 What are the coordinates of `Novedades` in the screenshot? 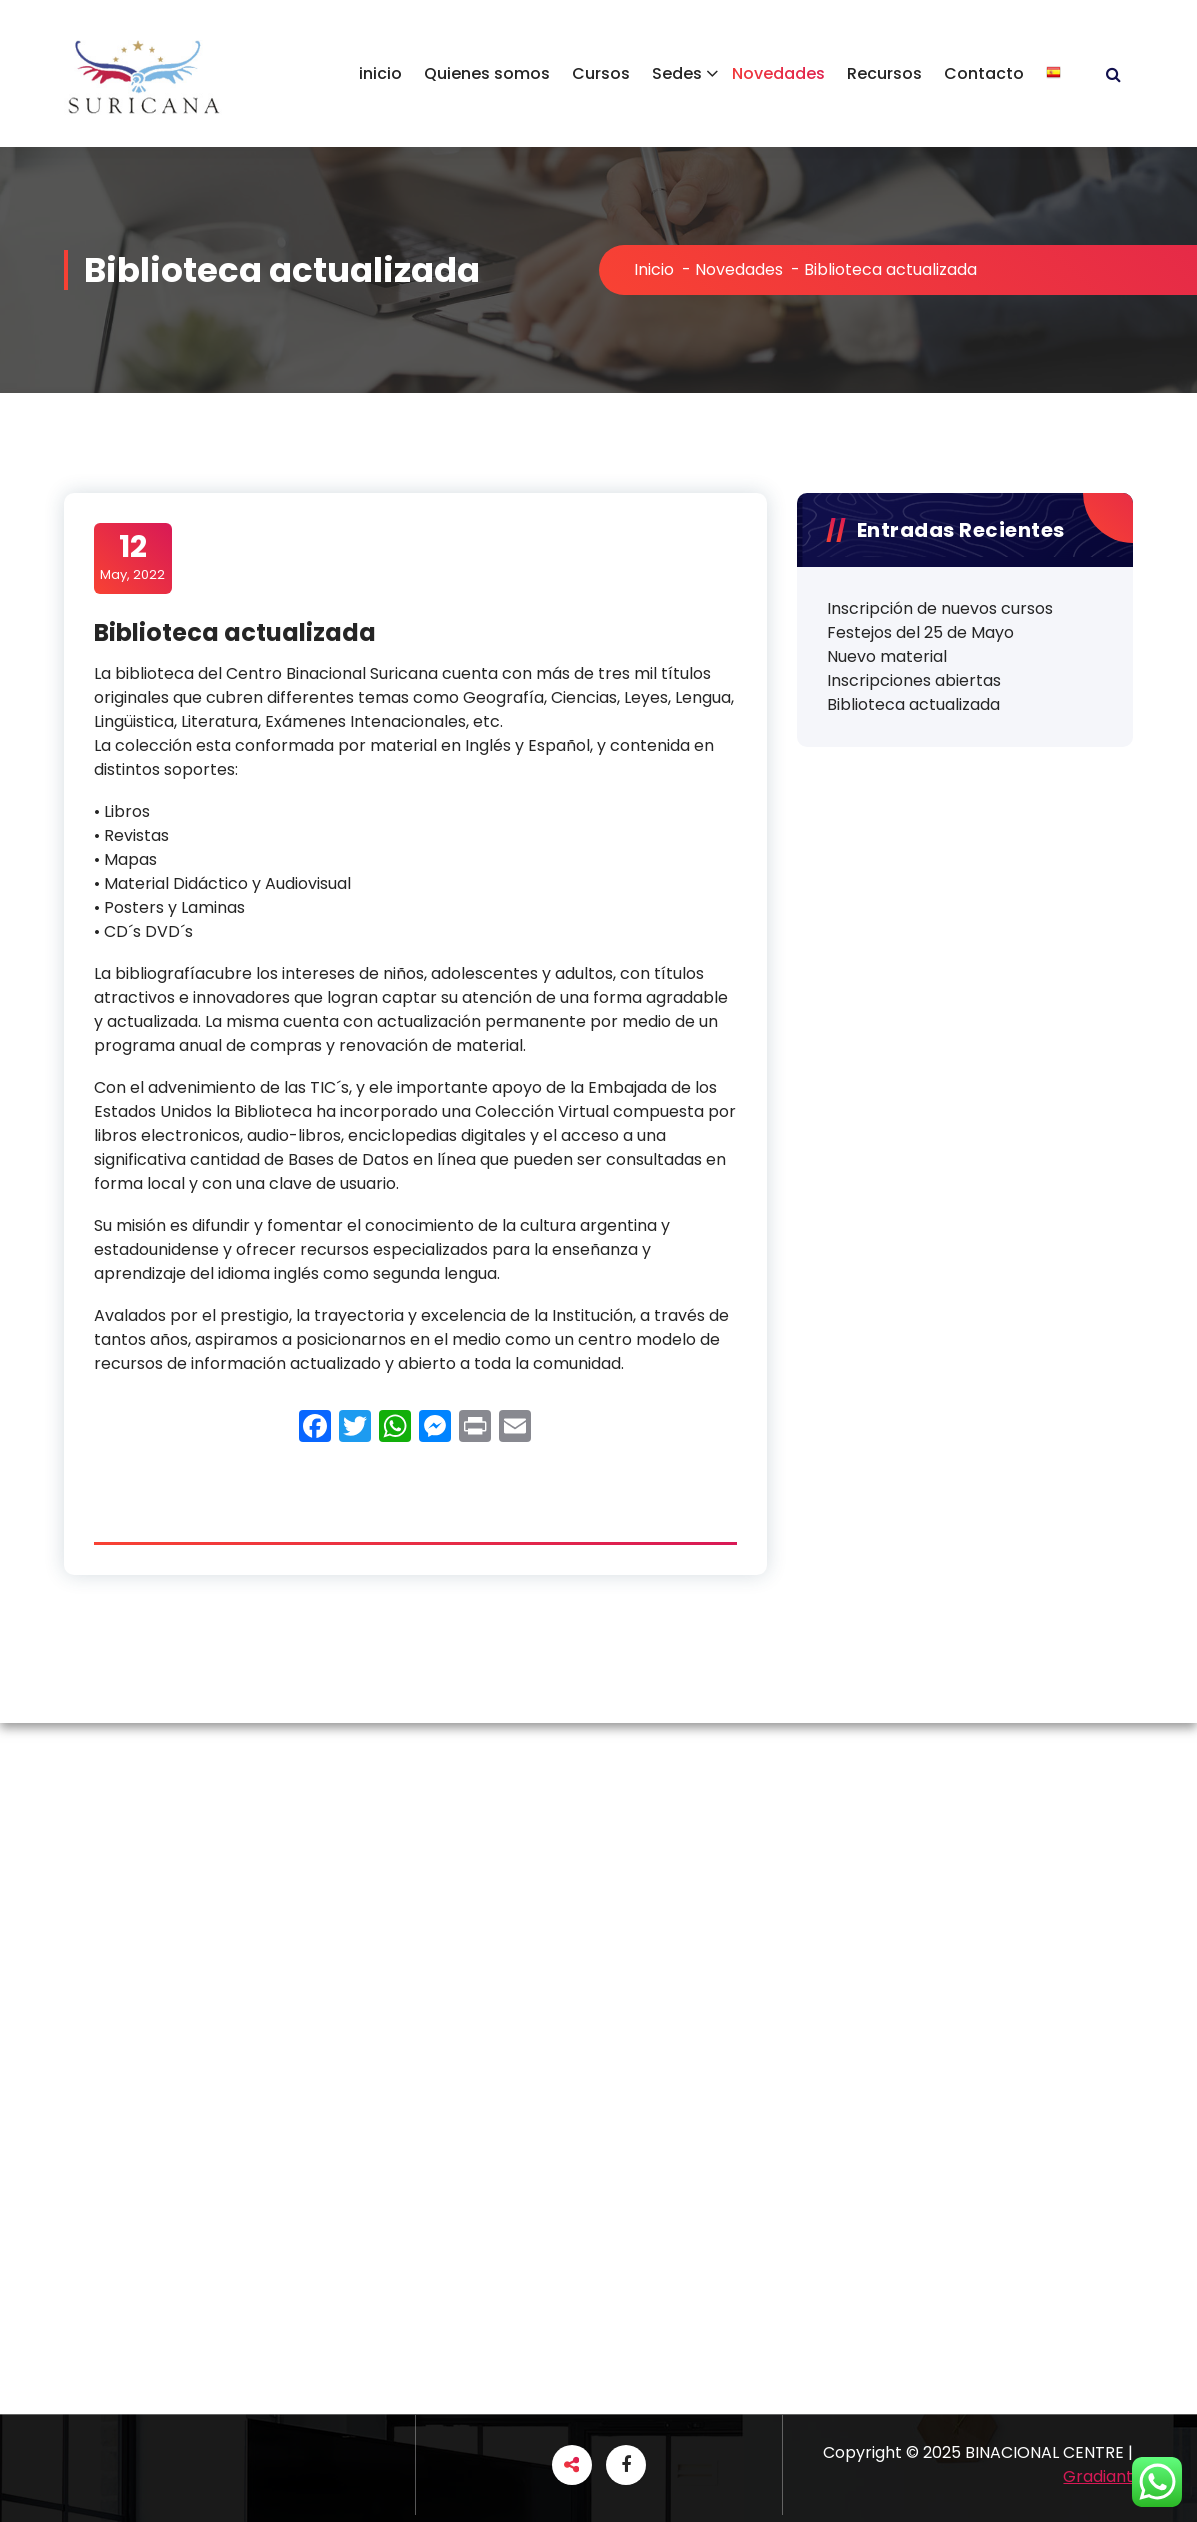 It's located at (778, 73).